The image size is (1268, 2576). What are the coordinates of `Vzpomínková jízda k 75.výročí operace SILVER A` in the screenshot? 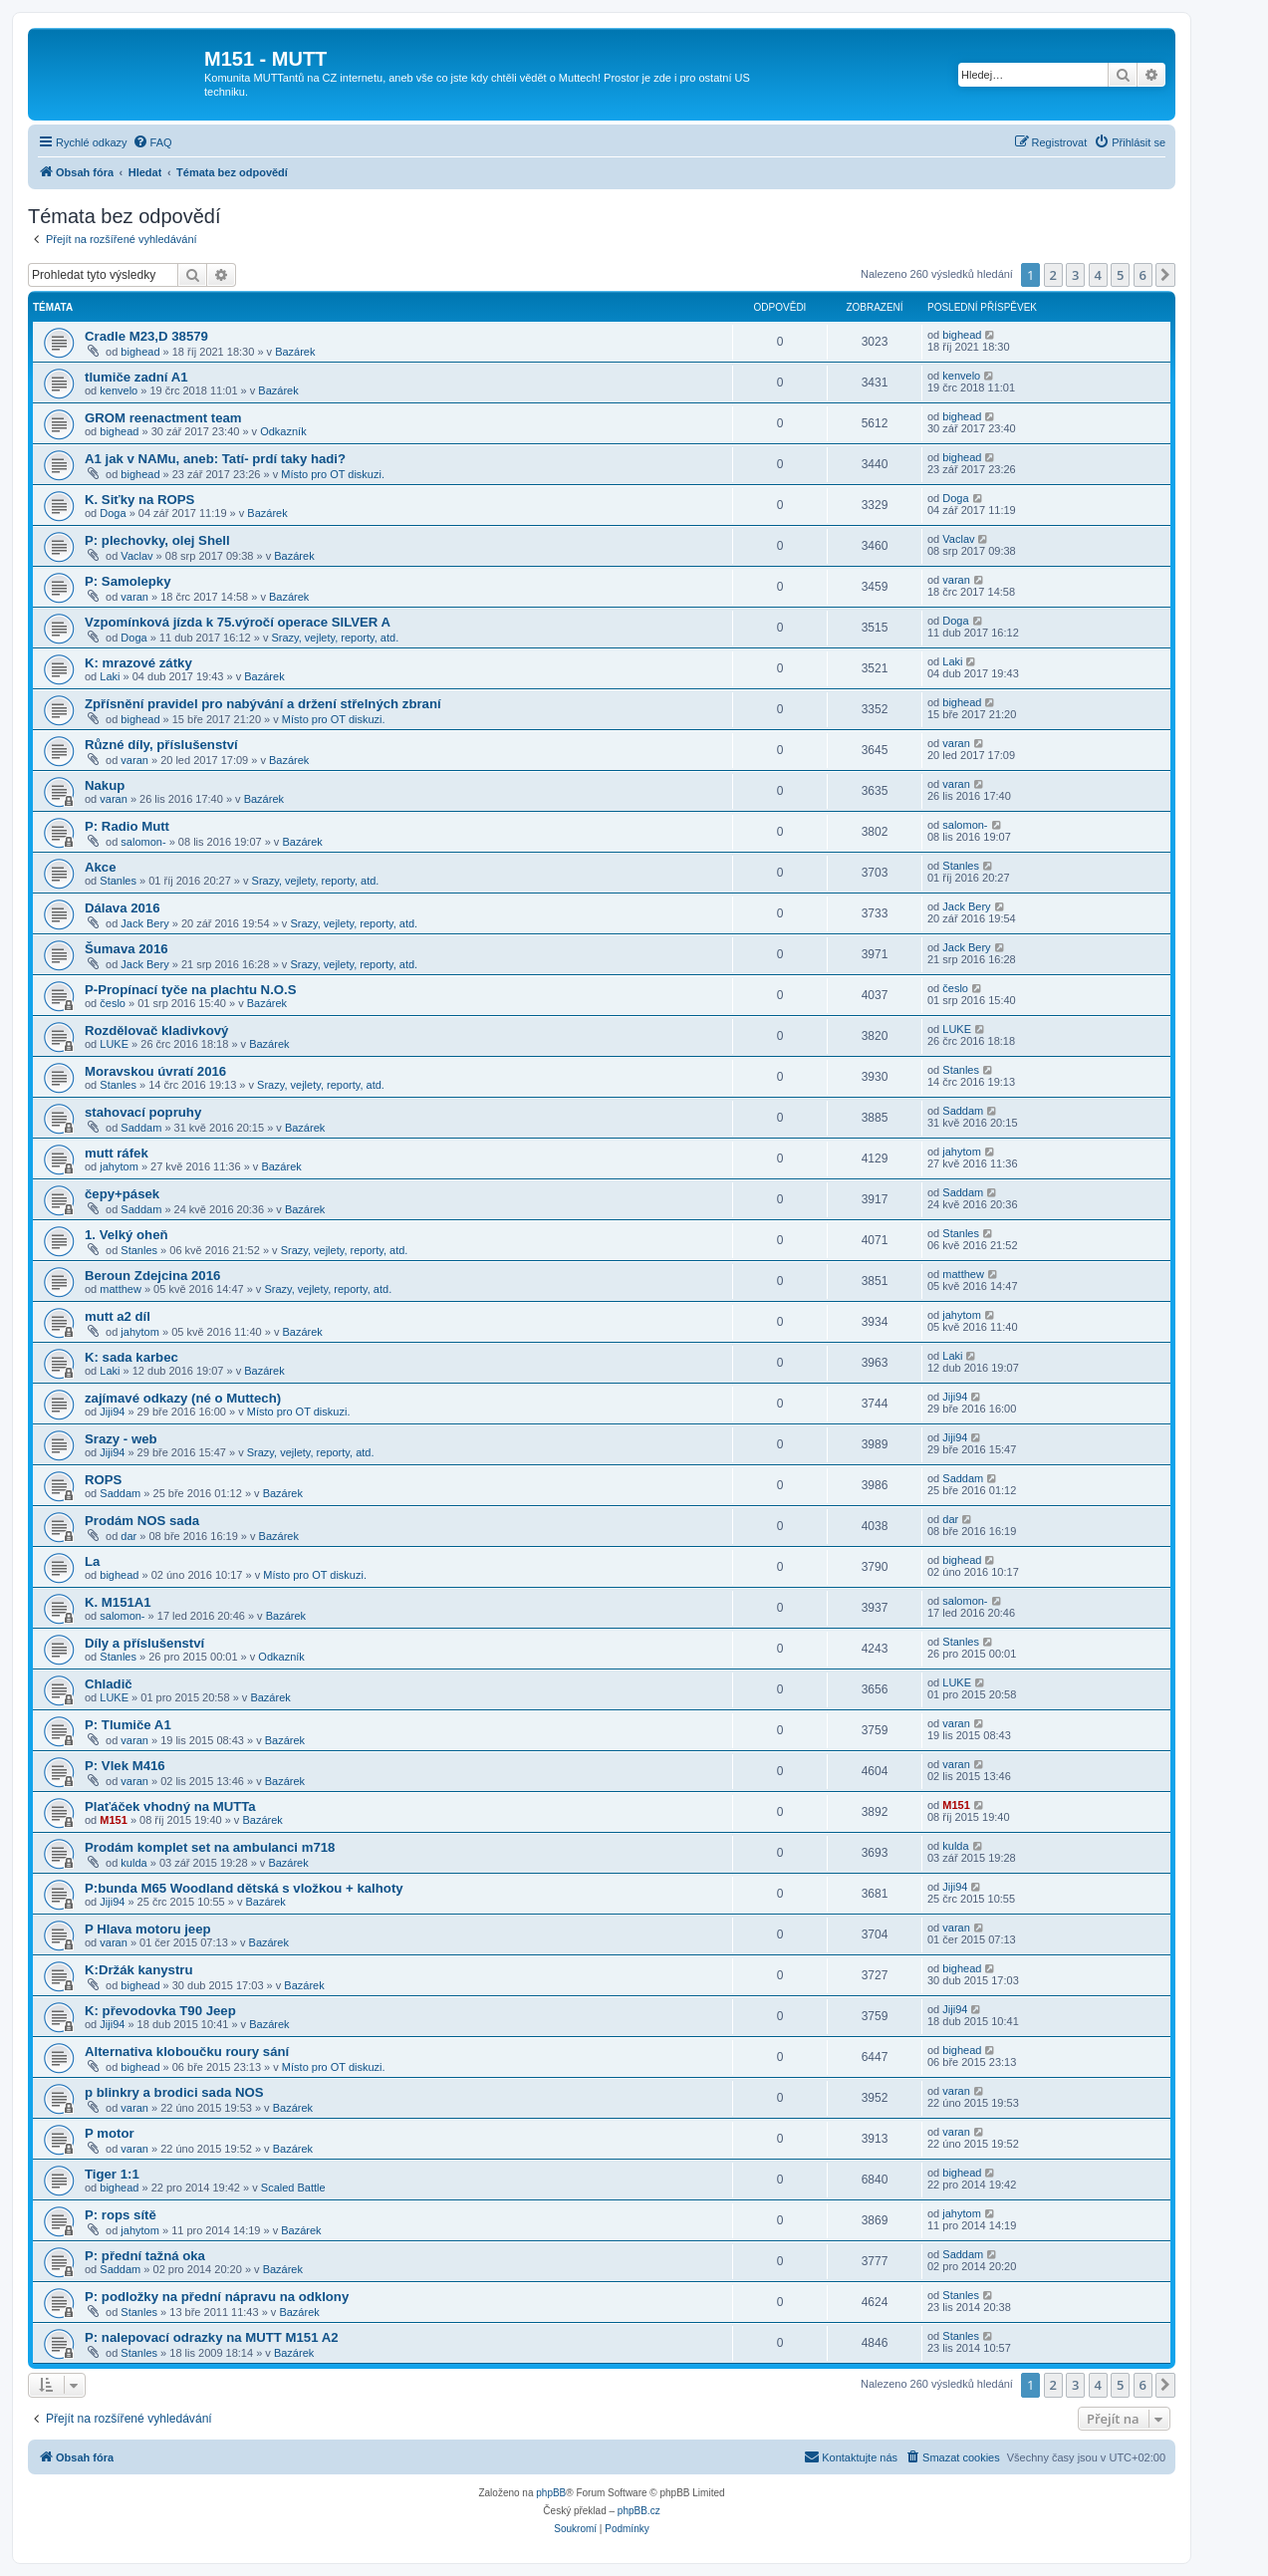 It's located at (237, 622).